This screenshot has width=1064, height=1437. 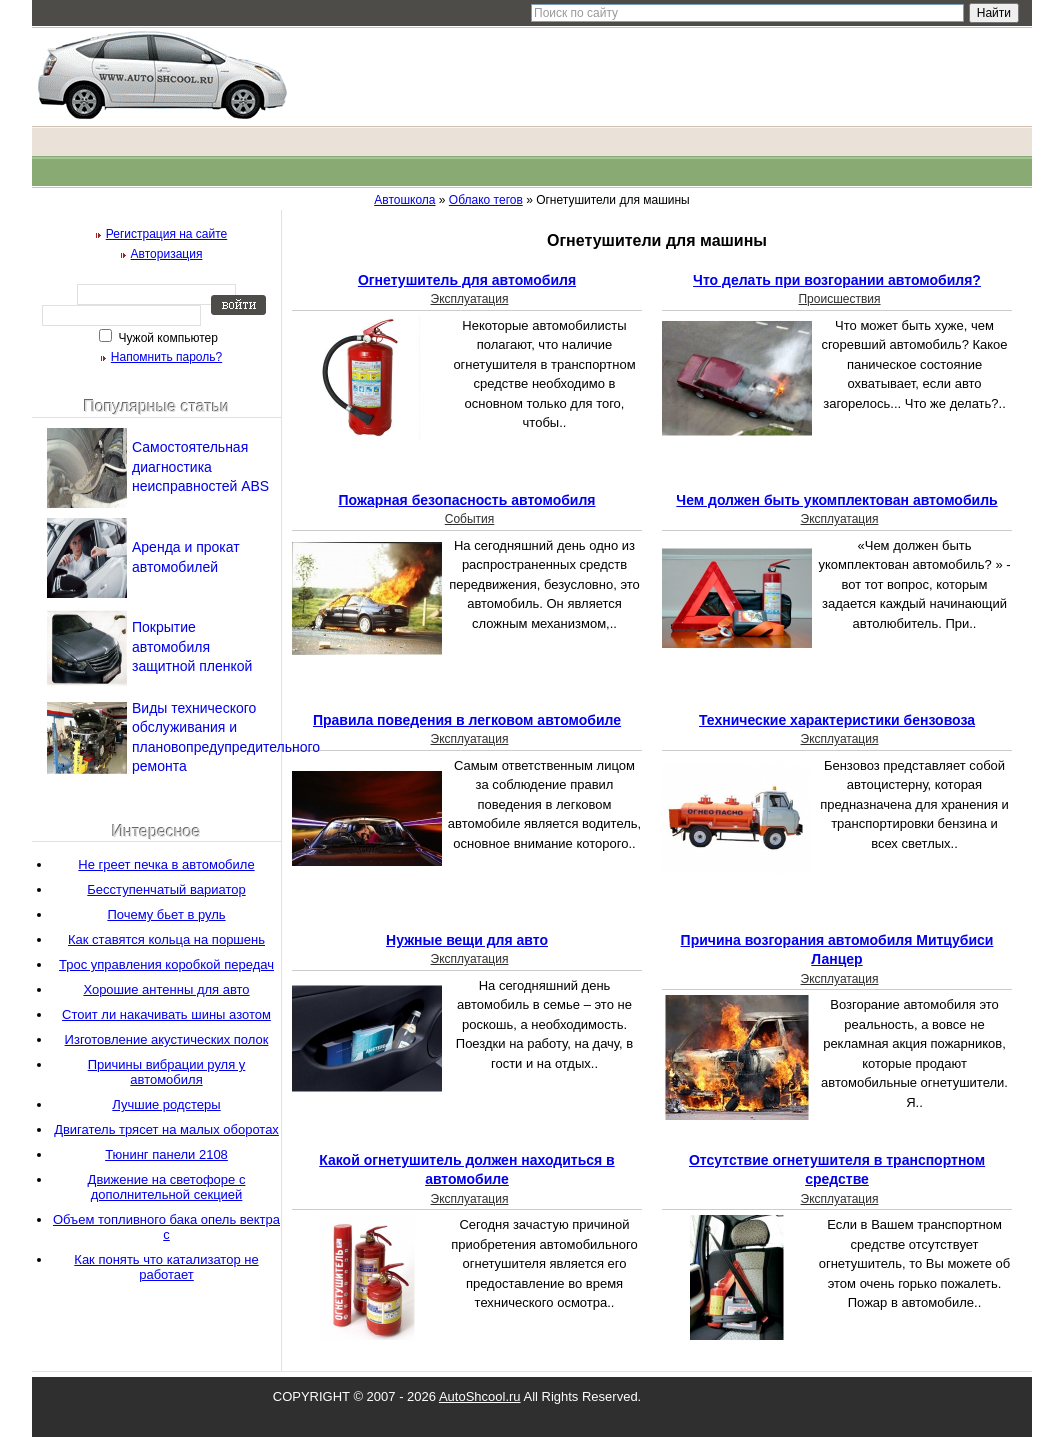 I want to click on Напомнить пароль?, so click(x=166, y=357).